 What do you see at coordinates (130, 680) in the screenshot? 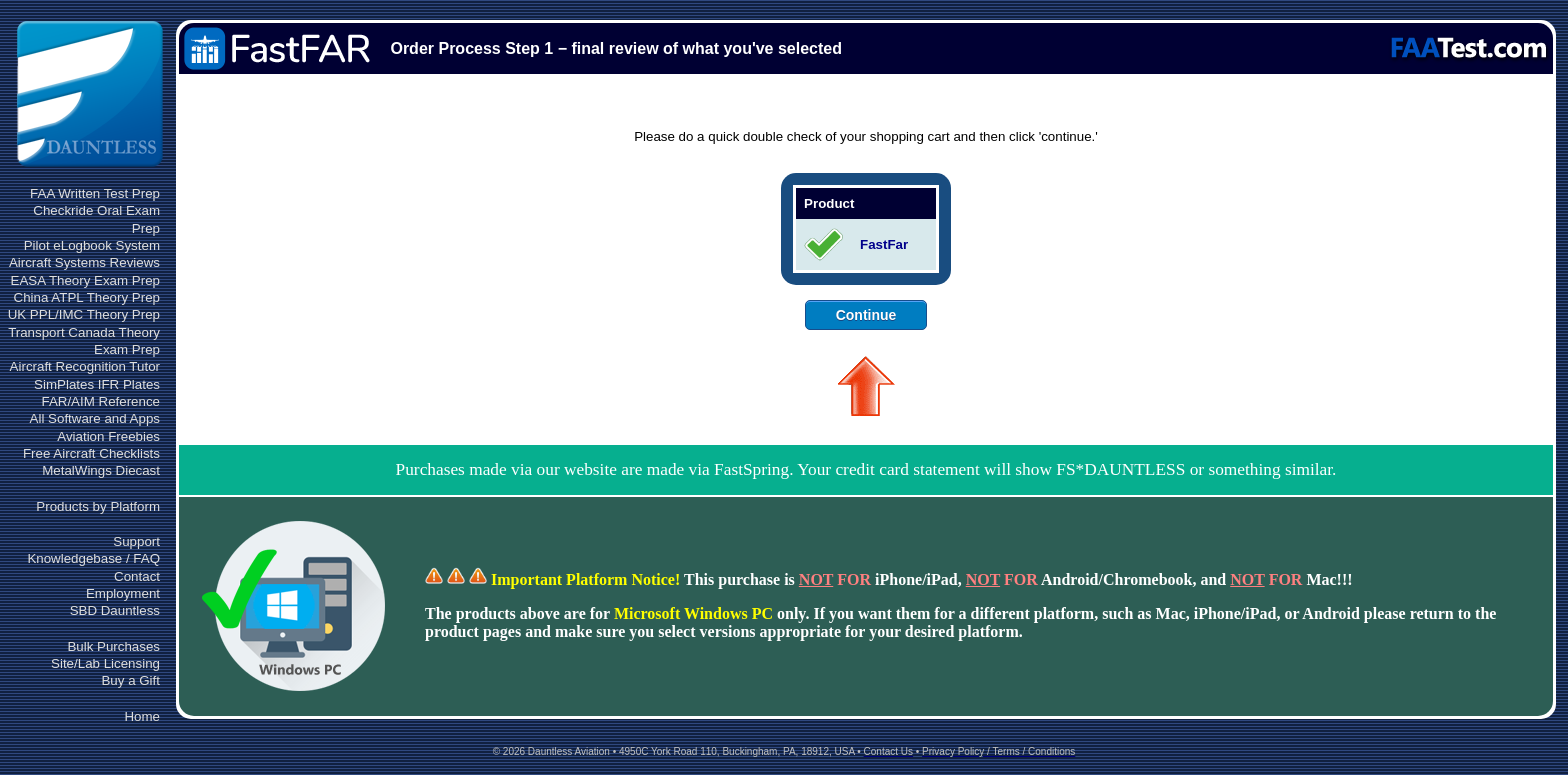
I see `Buy a Gift` at bounding box center [130, 680].